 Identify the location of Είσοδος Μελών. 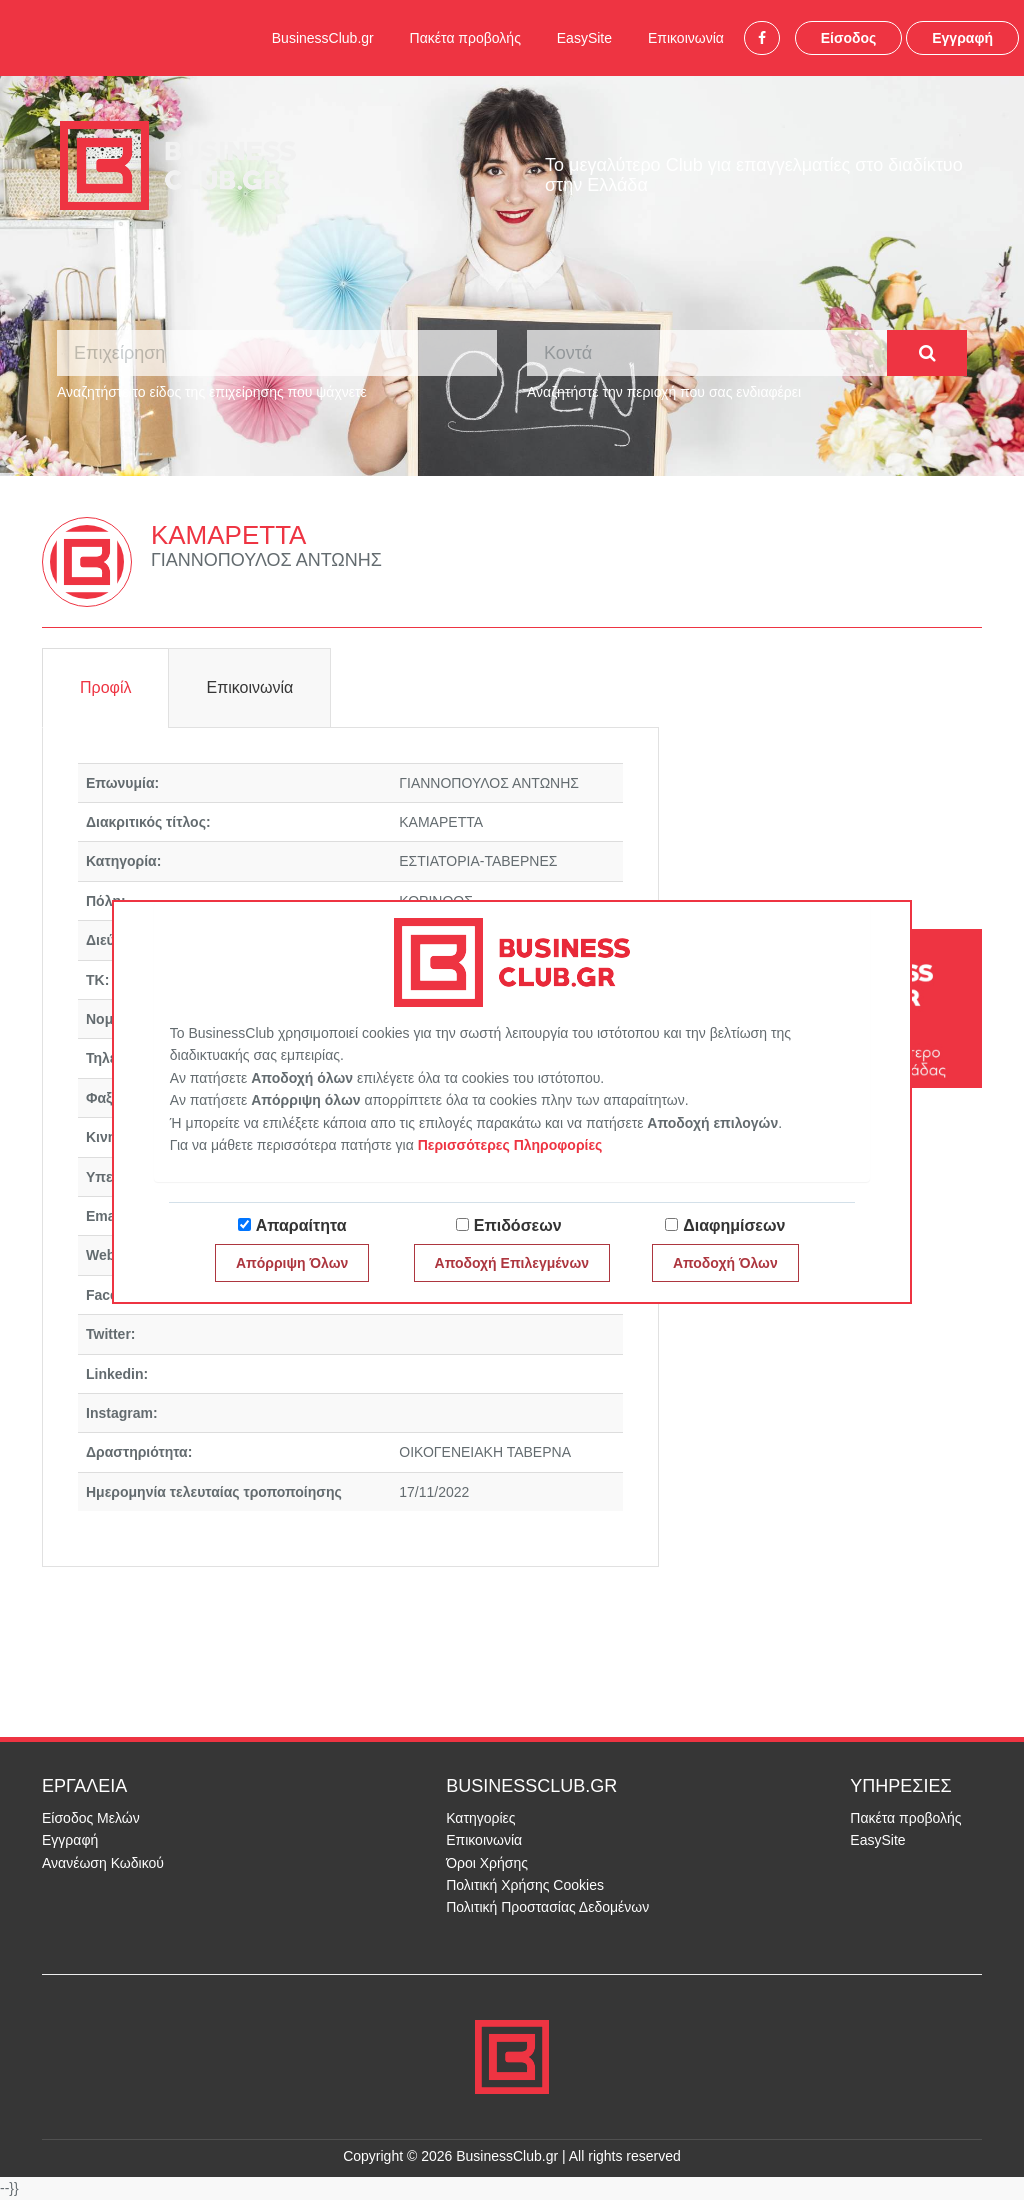
(91, 1818).